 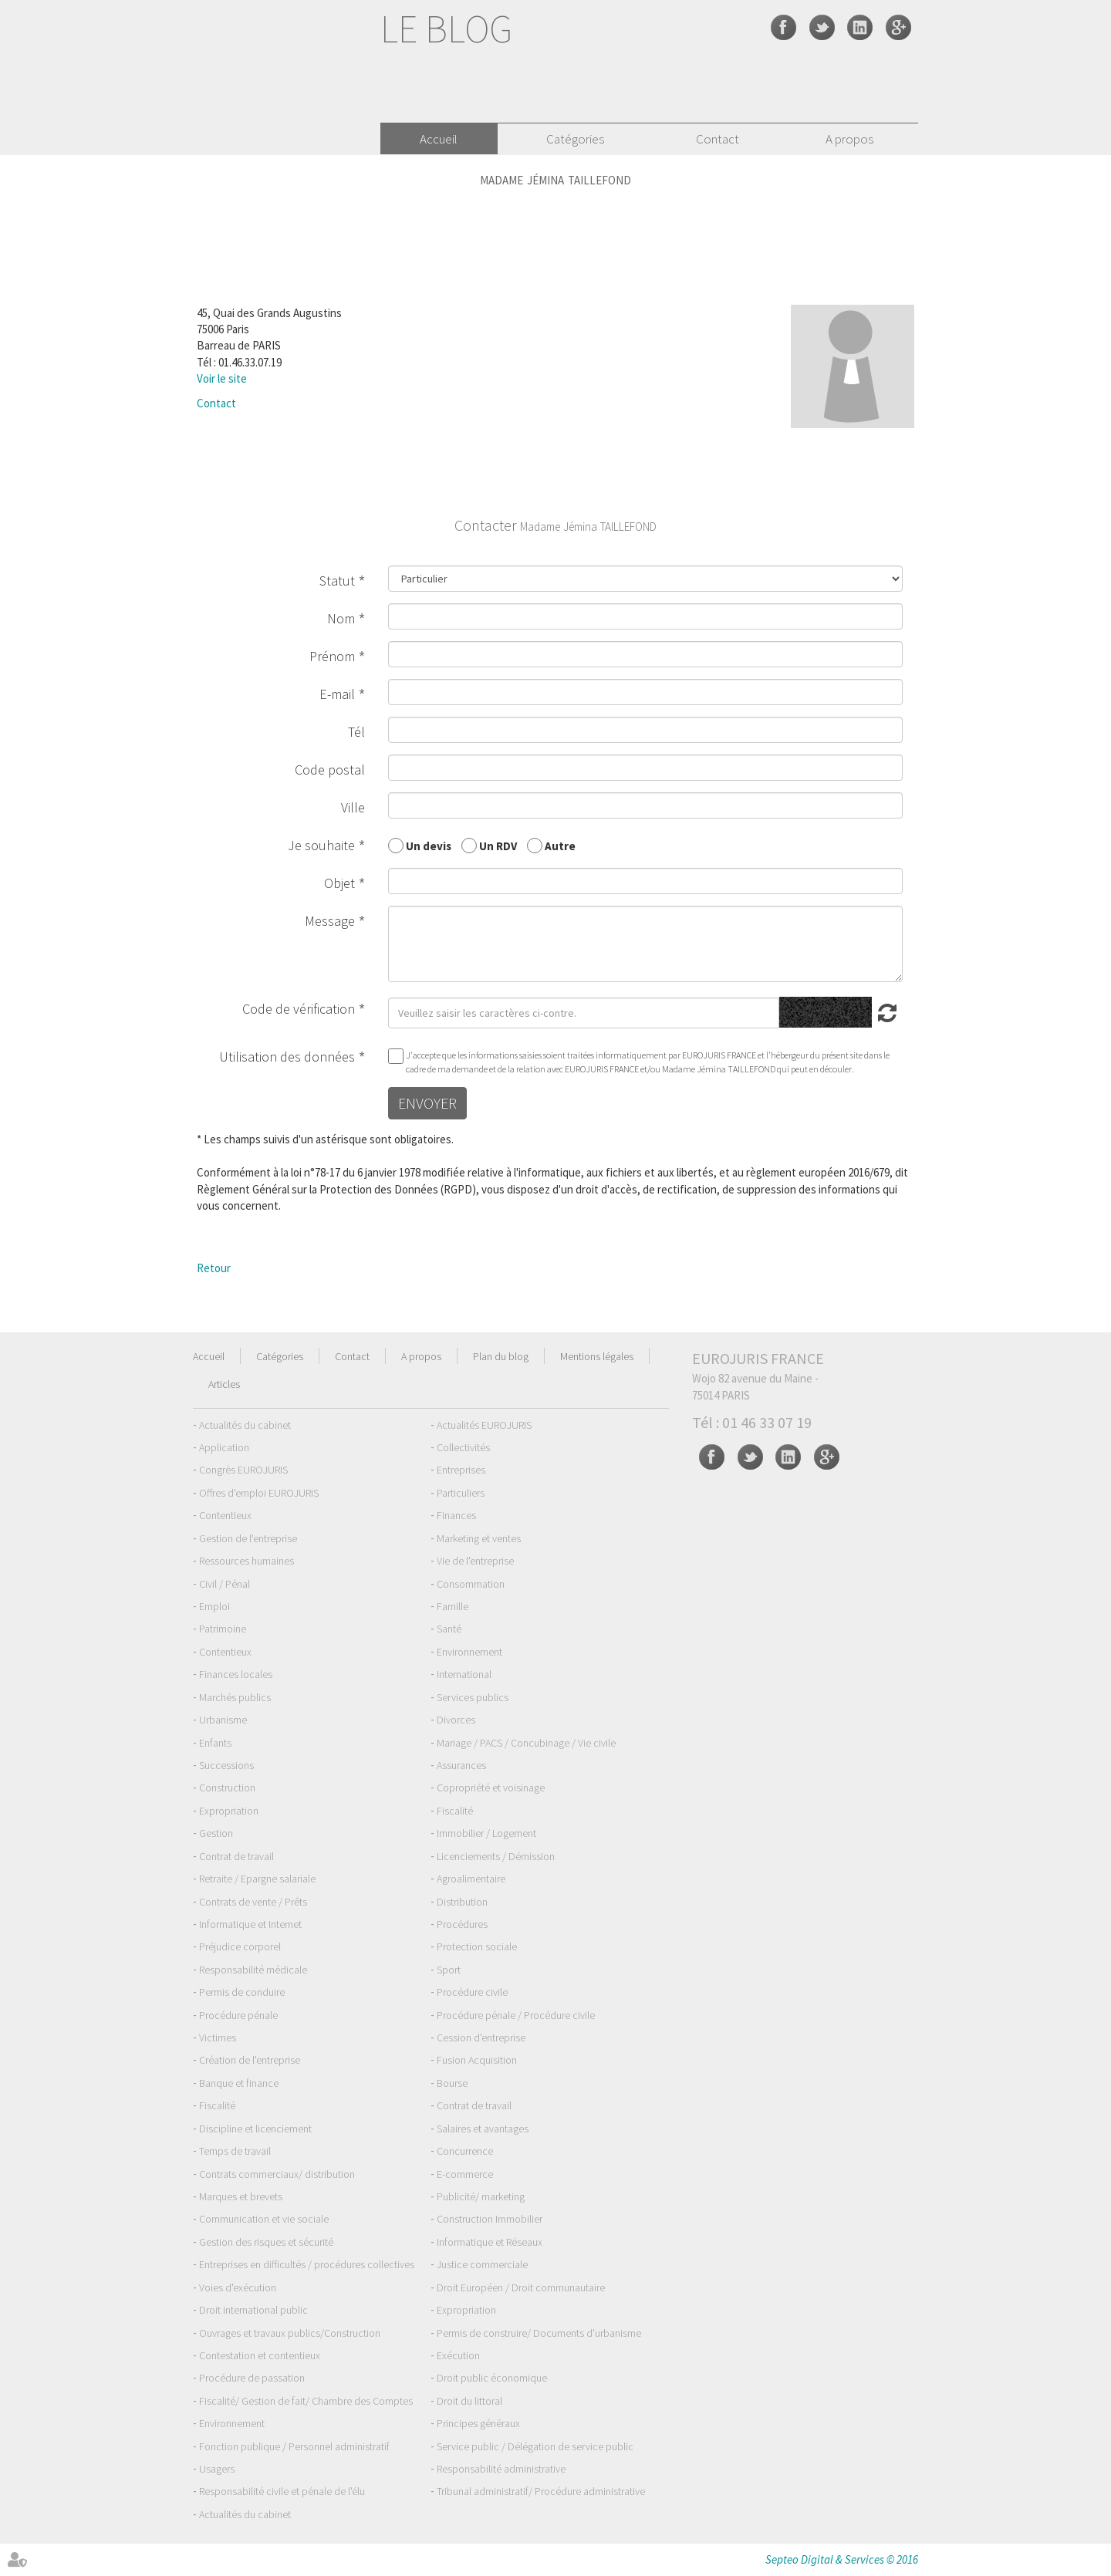 What do you see at coordinates (521, 2287) in the screenshot?
I see `Droit Européen / Droit communautaire` at bounding box center [521, 2287].